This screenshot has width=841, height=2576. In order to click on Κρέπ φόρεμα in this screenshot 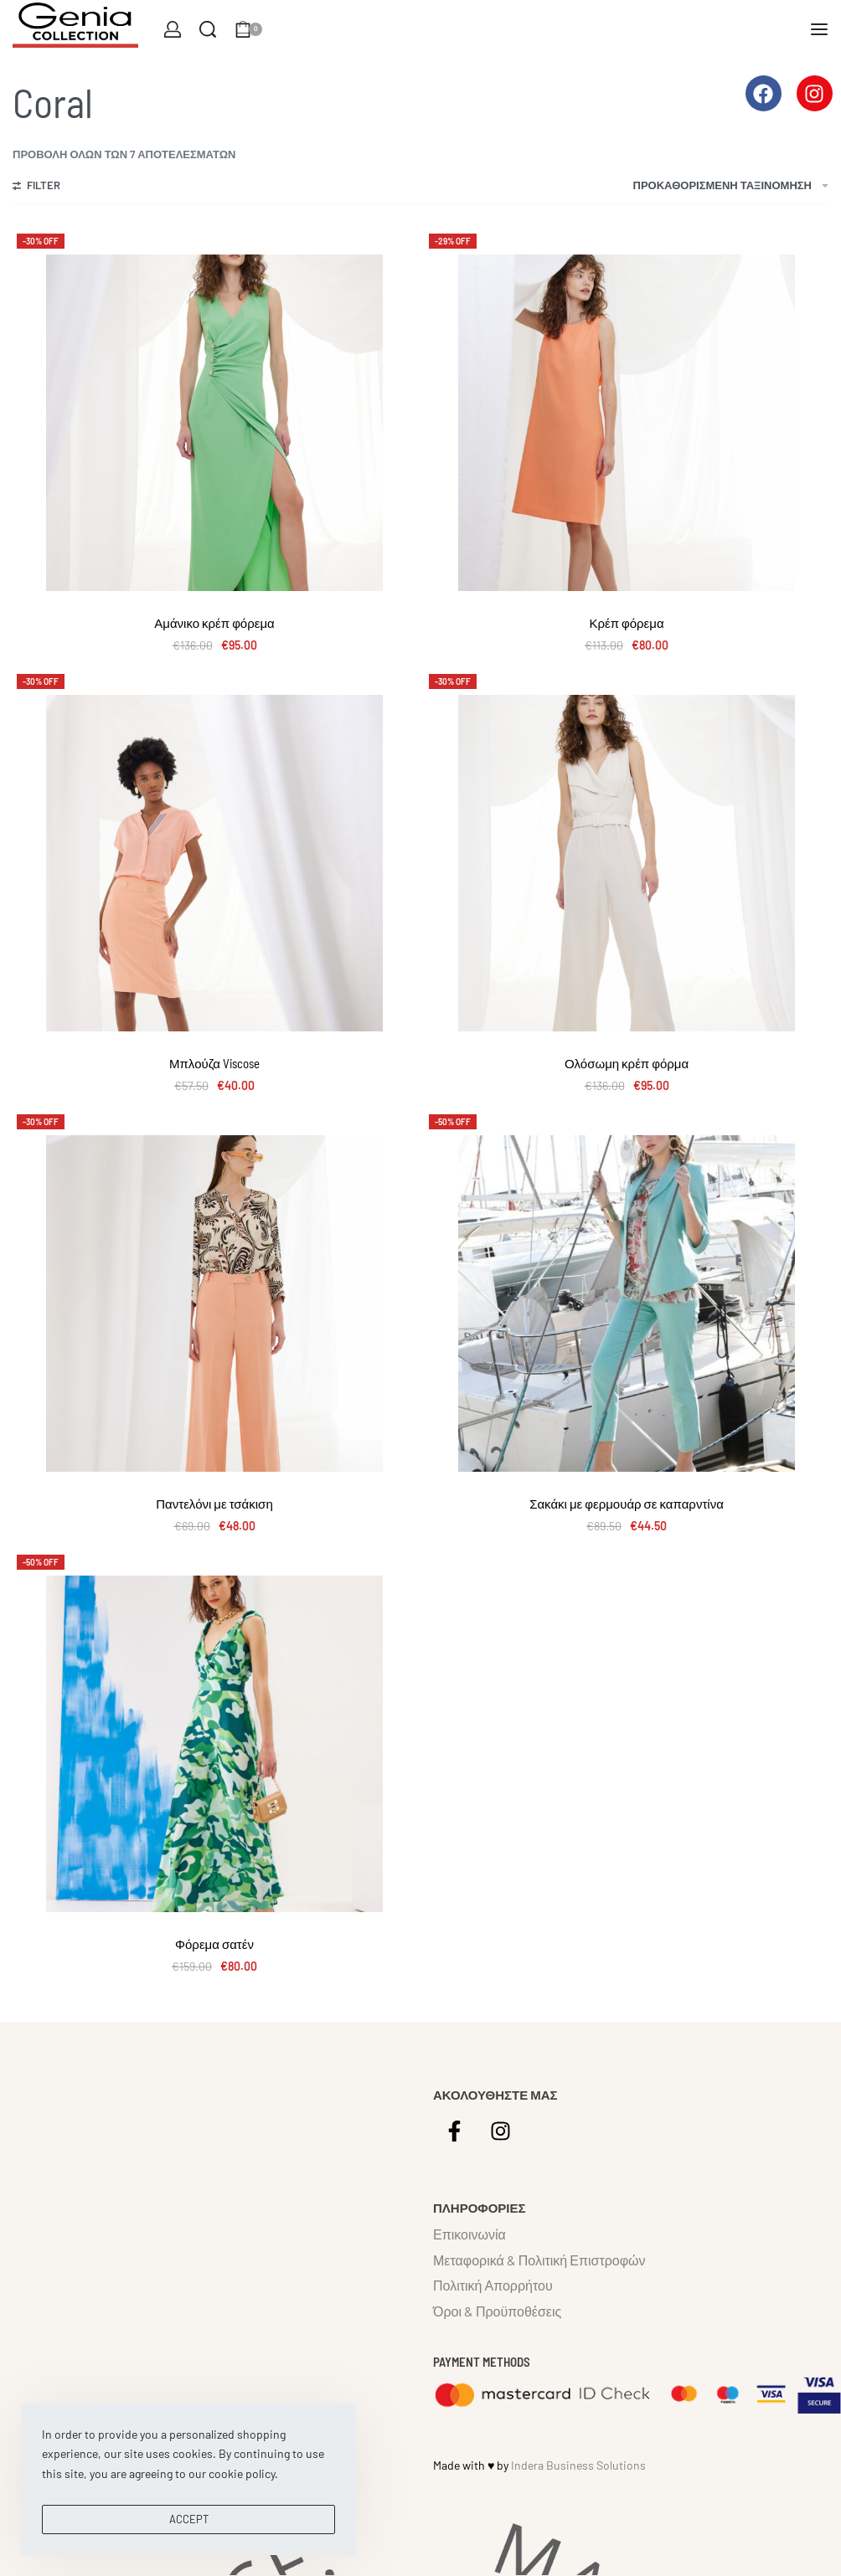, I will do `click(626, 622)`.